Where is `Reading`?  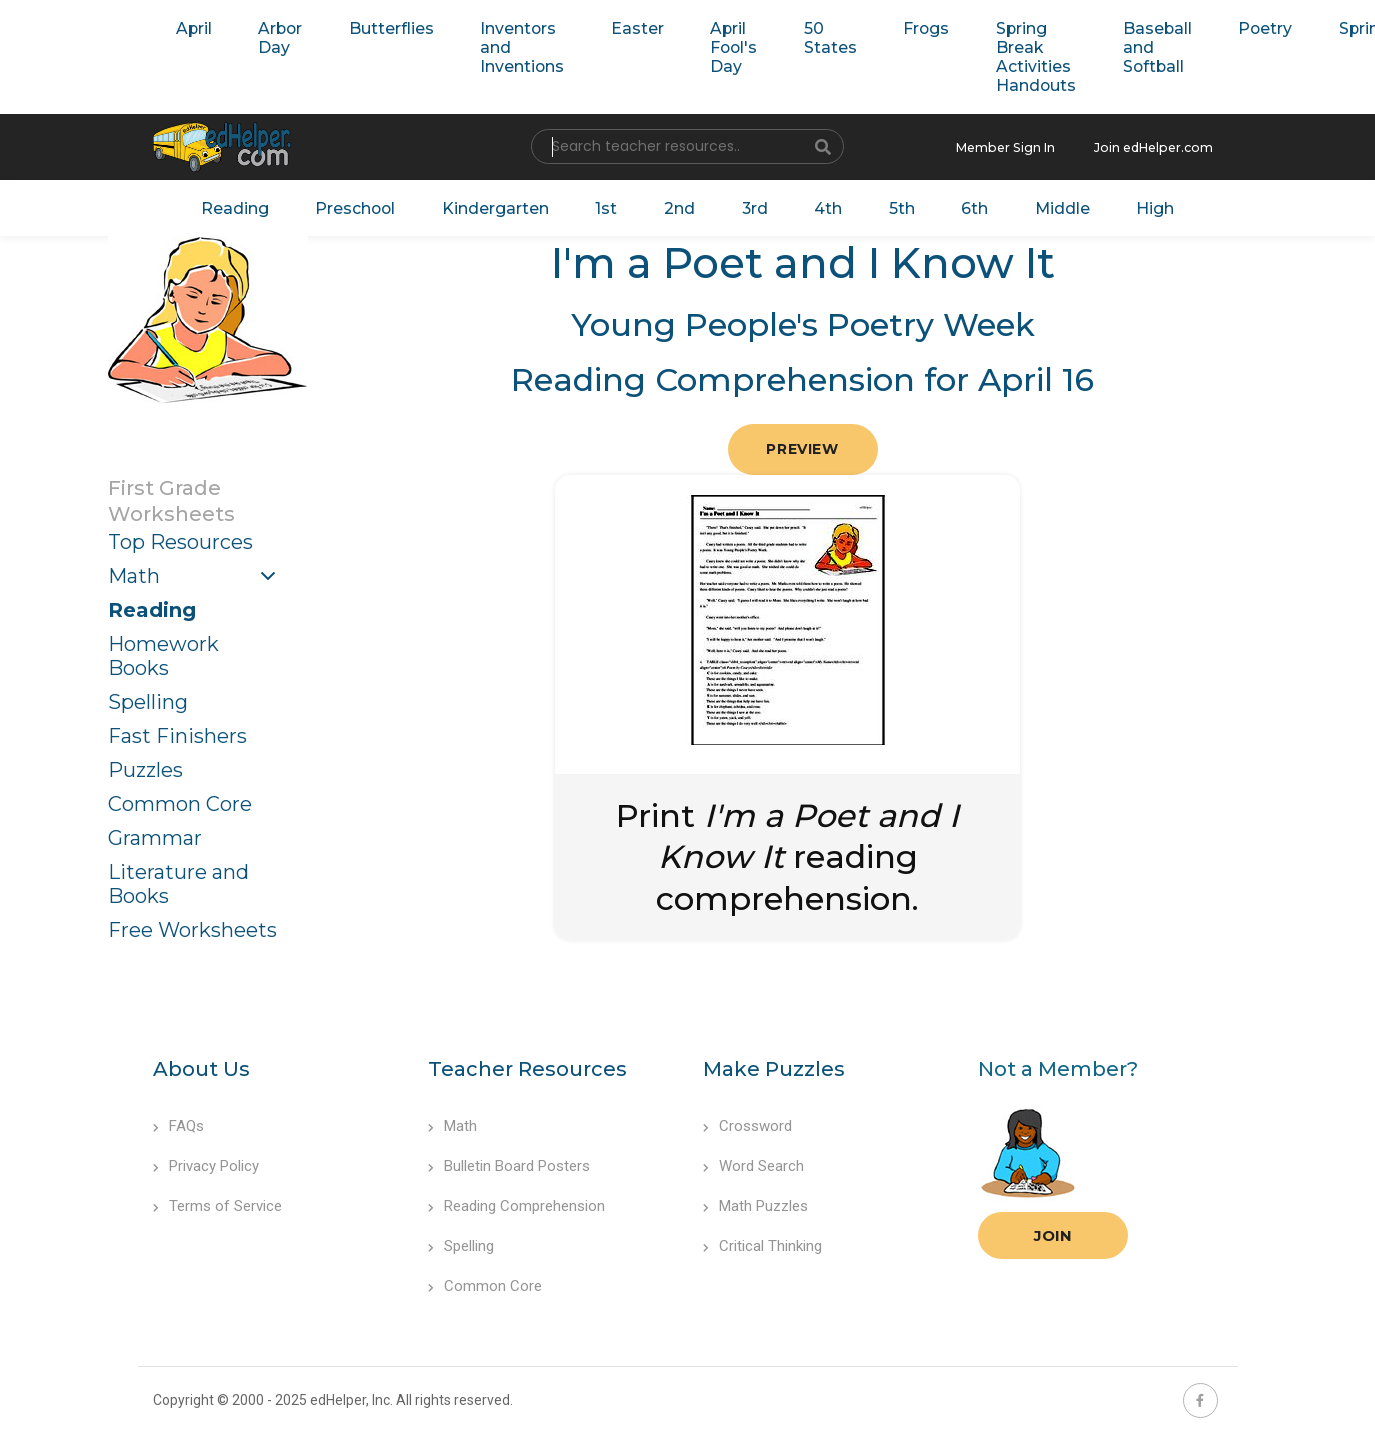
Reading is located at coordinates (250, 205).